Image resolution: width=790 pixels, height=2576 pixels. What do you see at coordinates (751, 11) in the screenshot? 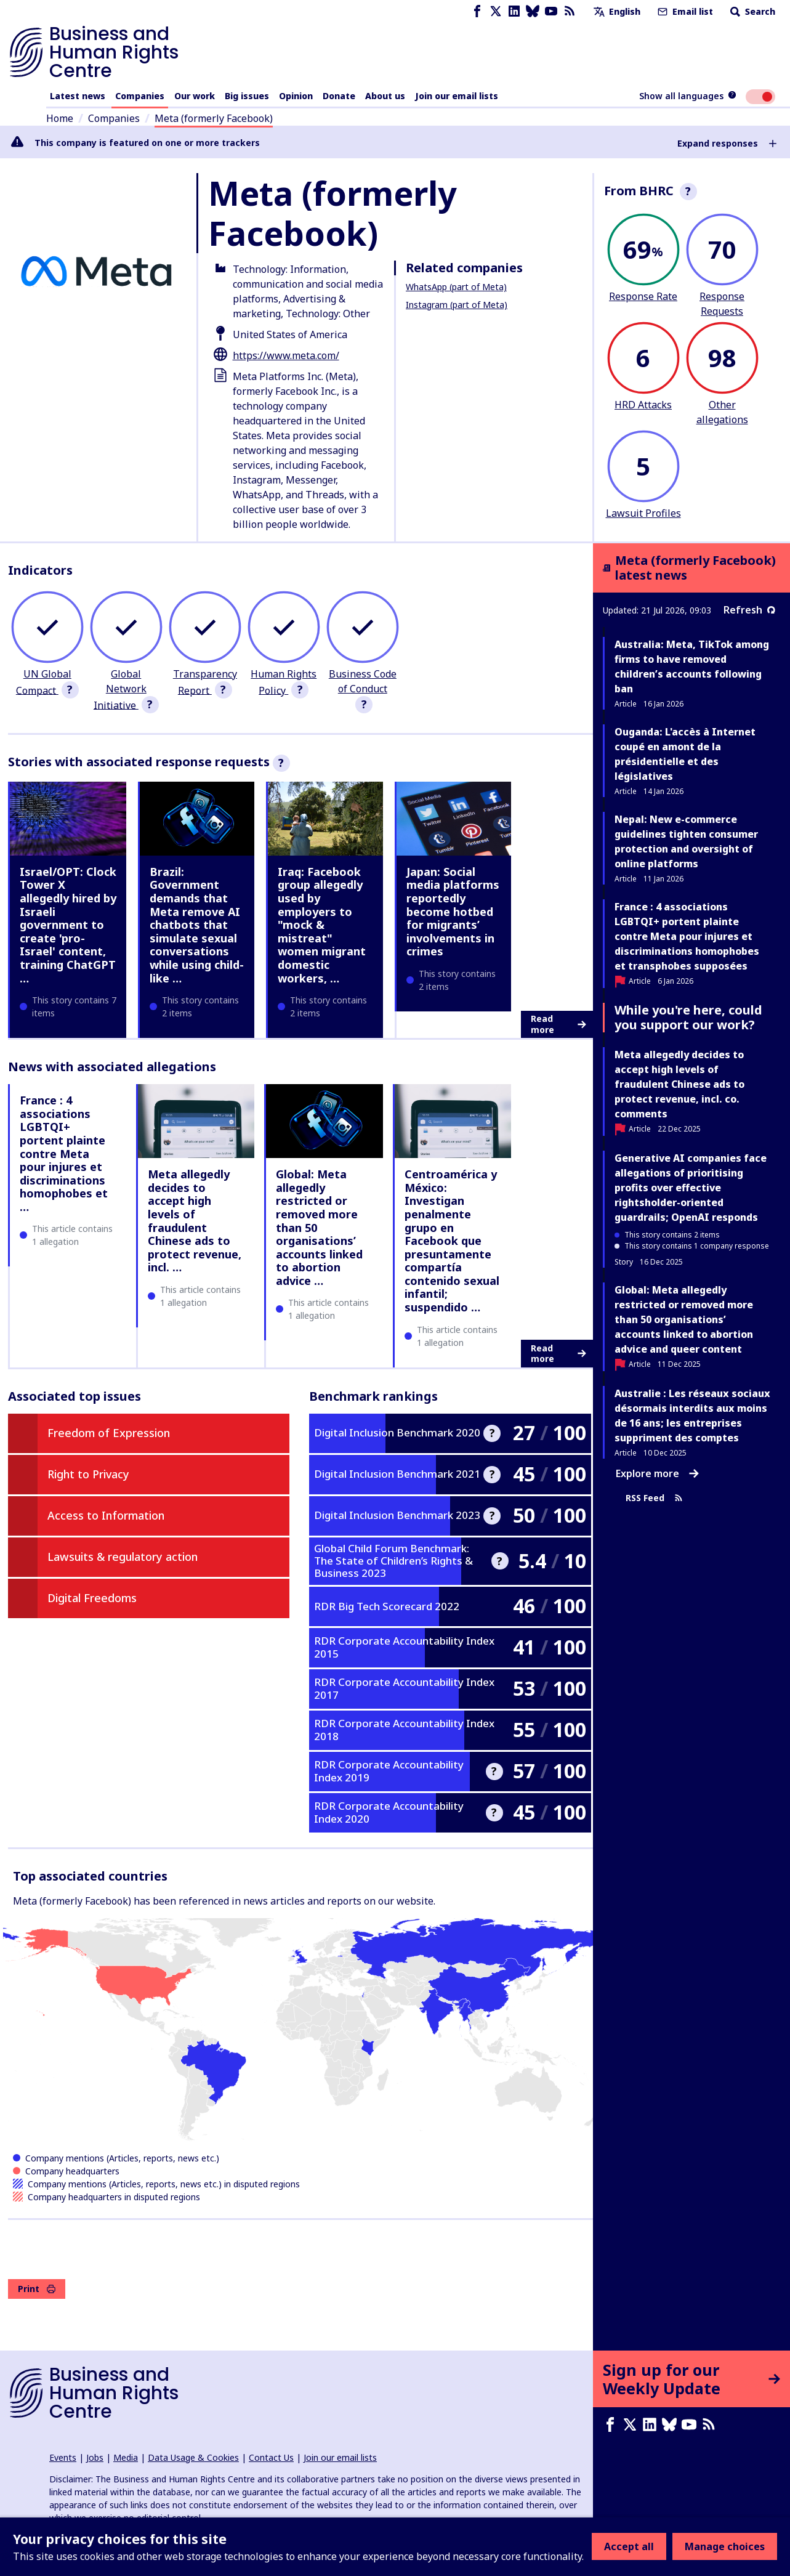
I see `Search` at bounding box center [751, 11].